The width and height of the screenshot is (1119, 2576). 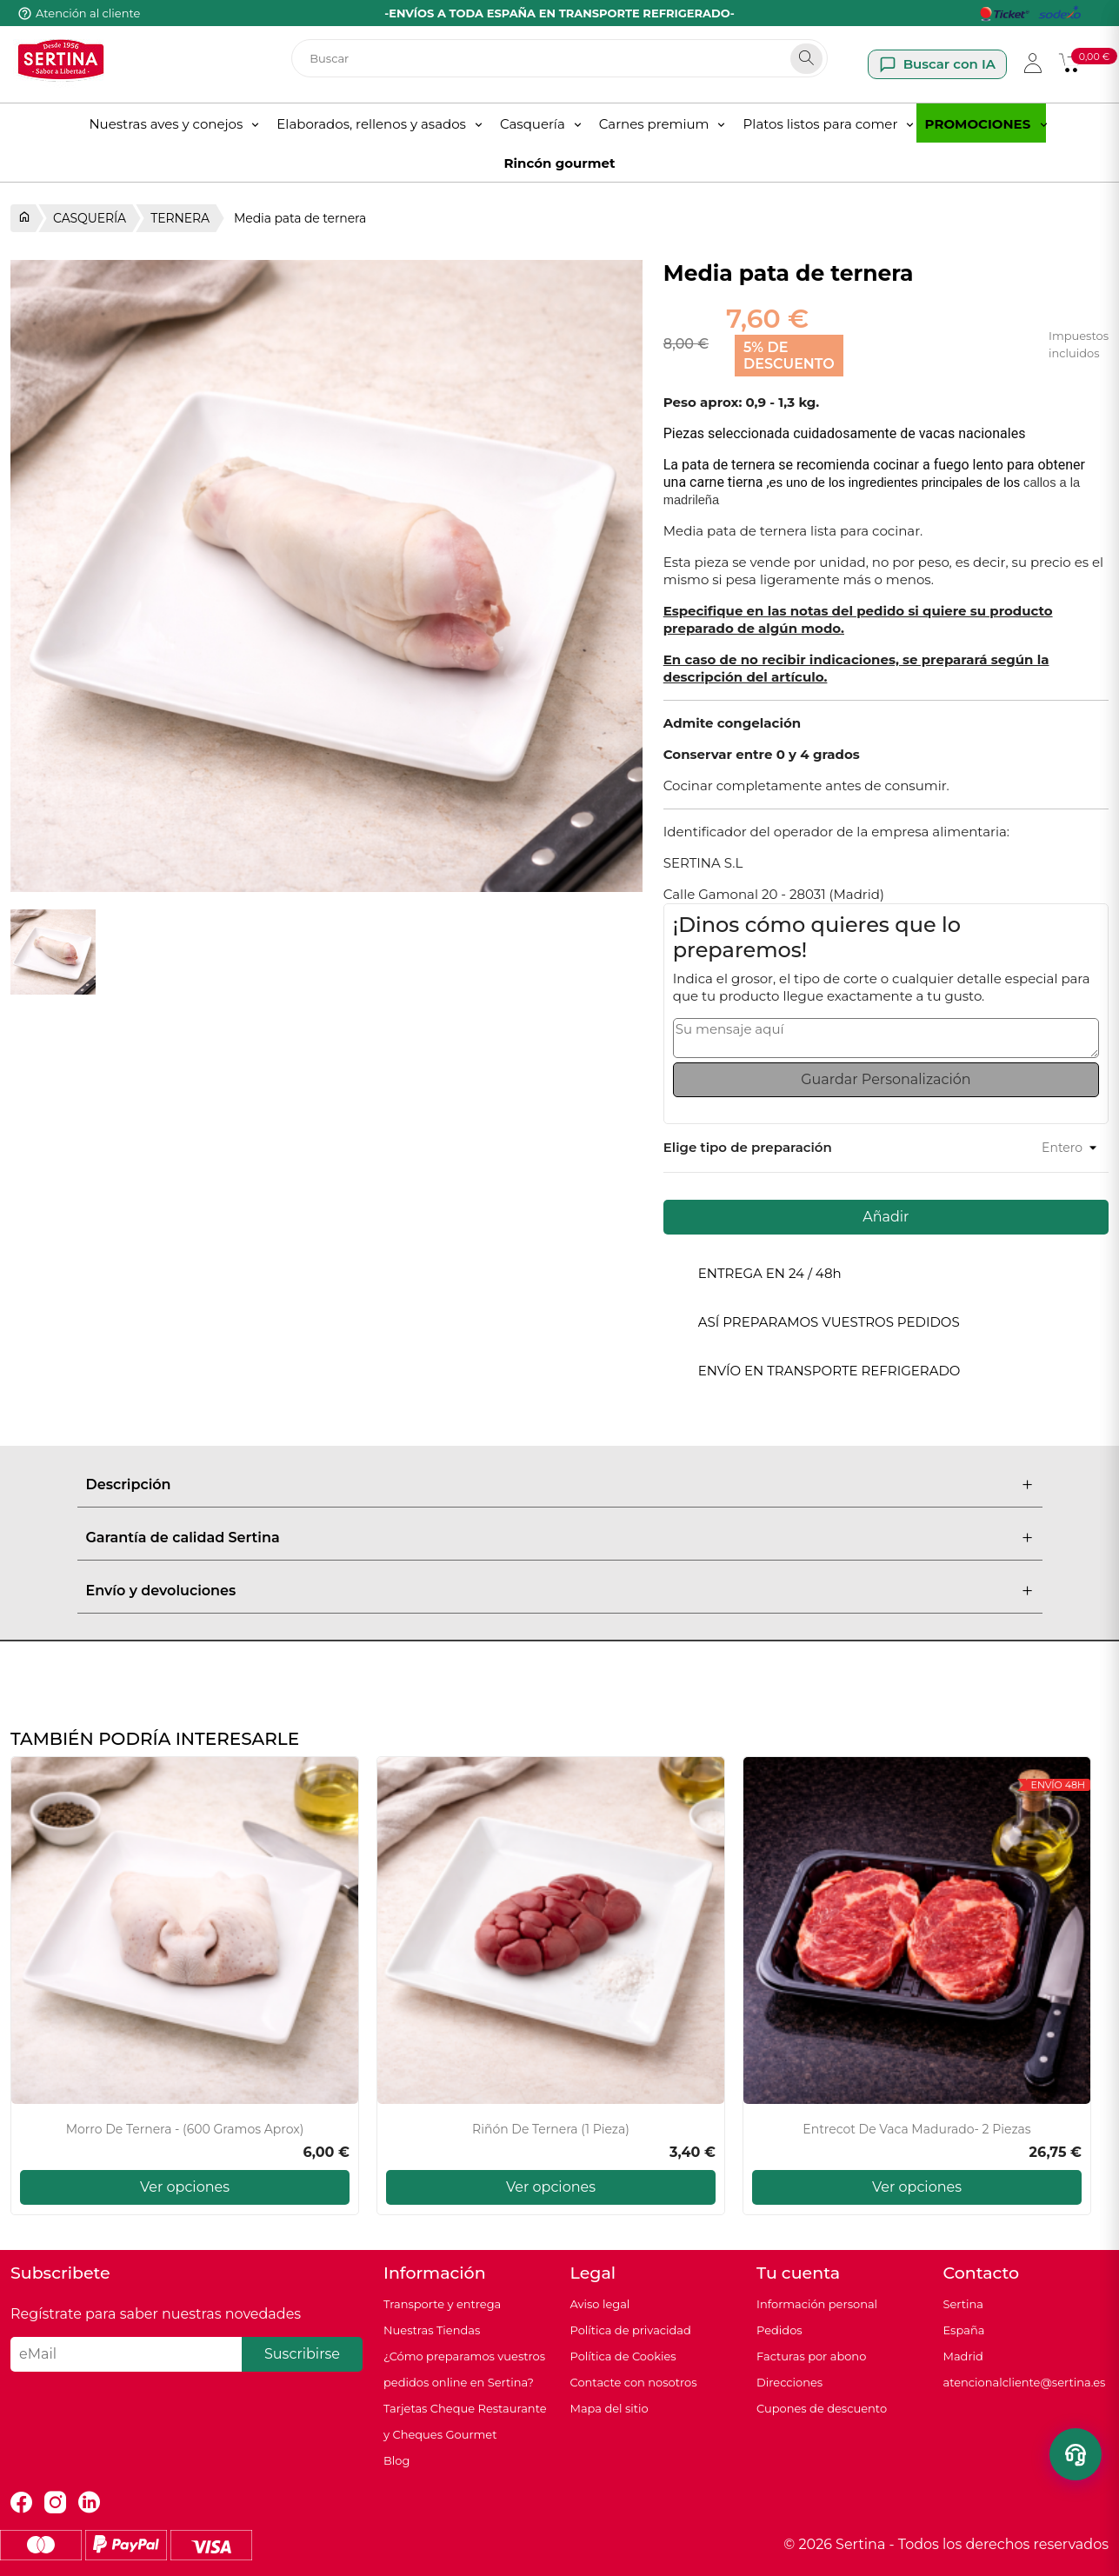 What do you see at coordinates (550, 2129) in the screenshot?
I see `Riñón de ternera (1 pieza)` at bounding box center [550, 2129].